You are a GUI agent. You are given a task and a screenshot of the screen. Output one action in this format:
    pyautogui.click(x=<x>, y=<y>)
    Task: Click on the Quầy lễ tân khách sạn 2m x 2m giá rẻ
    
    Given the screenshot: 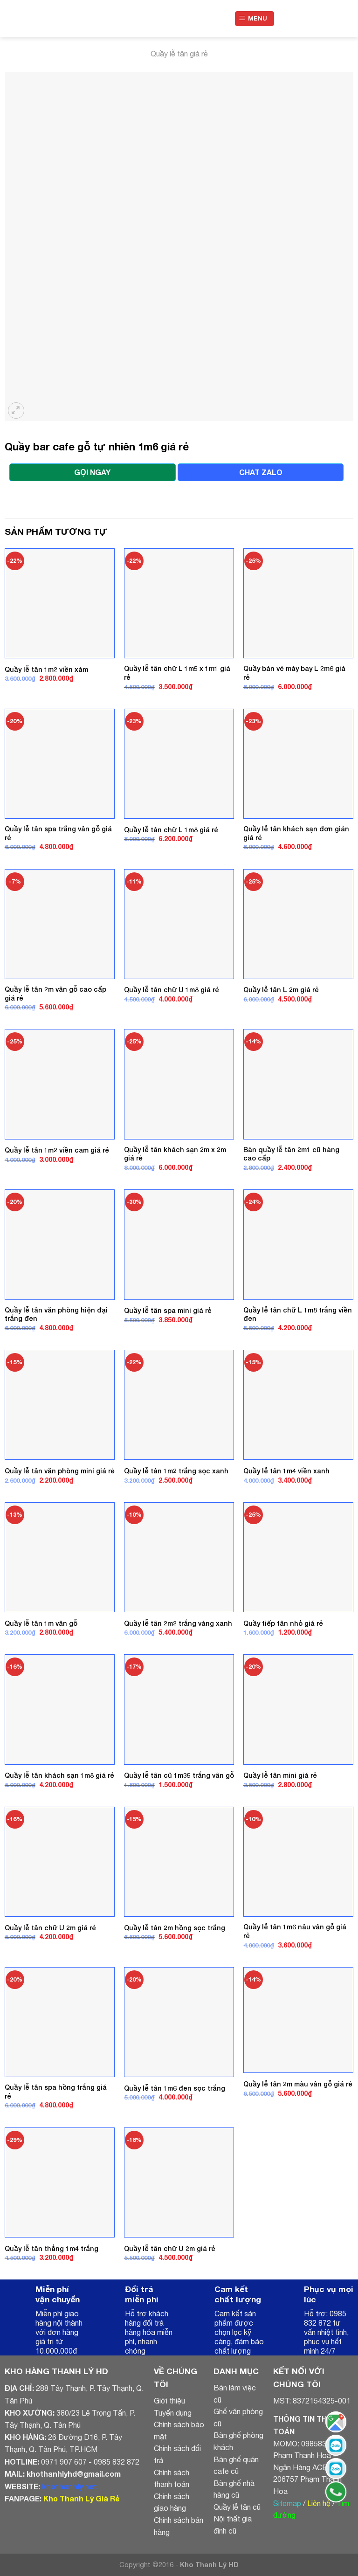 What is the action you would take?
    pyautogui.click(x=175, y=1154)
    